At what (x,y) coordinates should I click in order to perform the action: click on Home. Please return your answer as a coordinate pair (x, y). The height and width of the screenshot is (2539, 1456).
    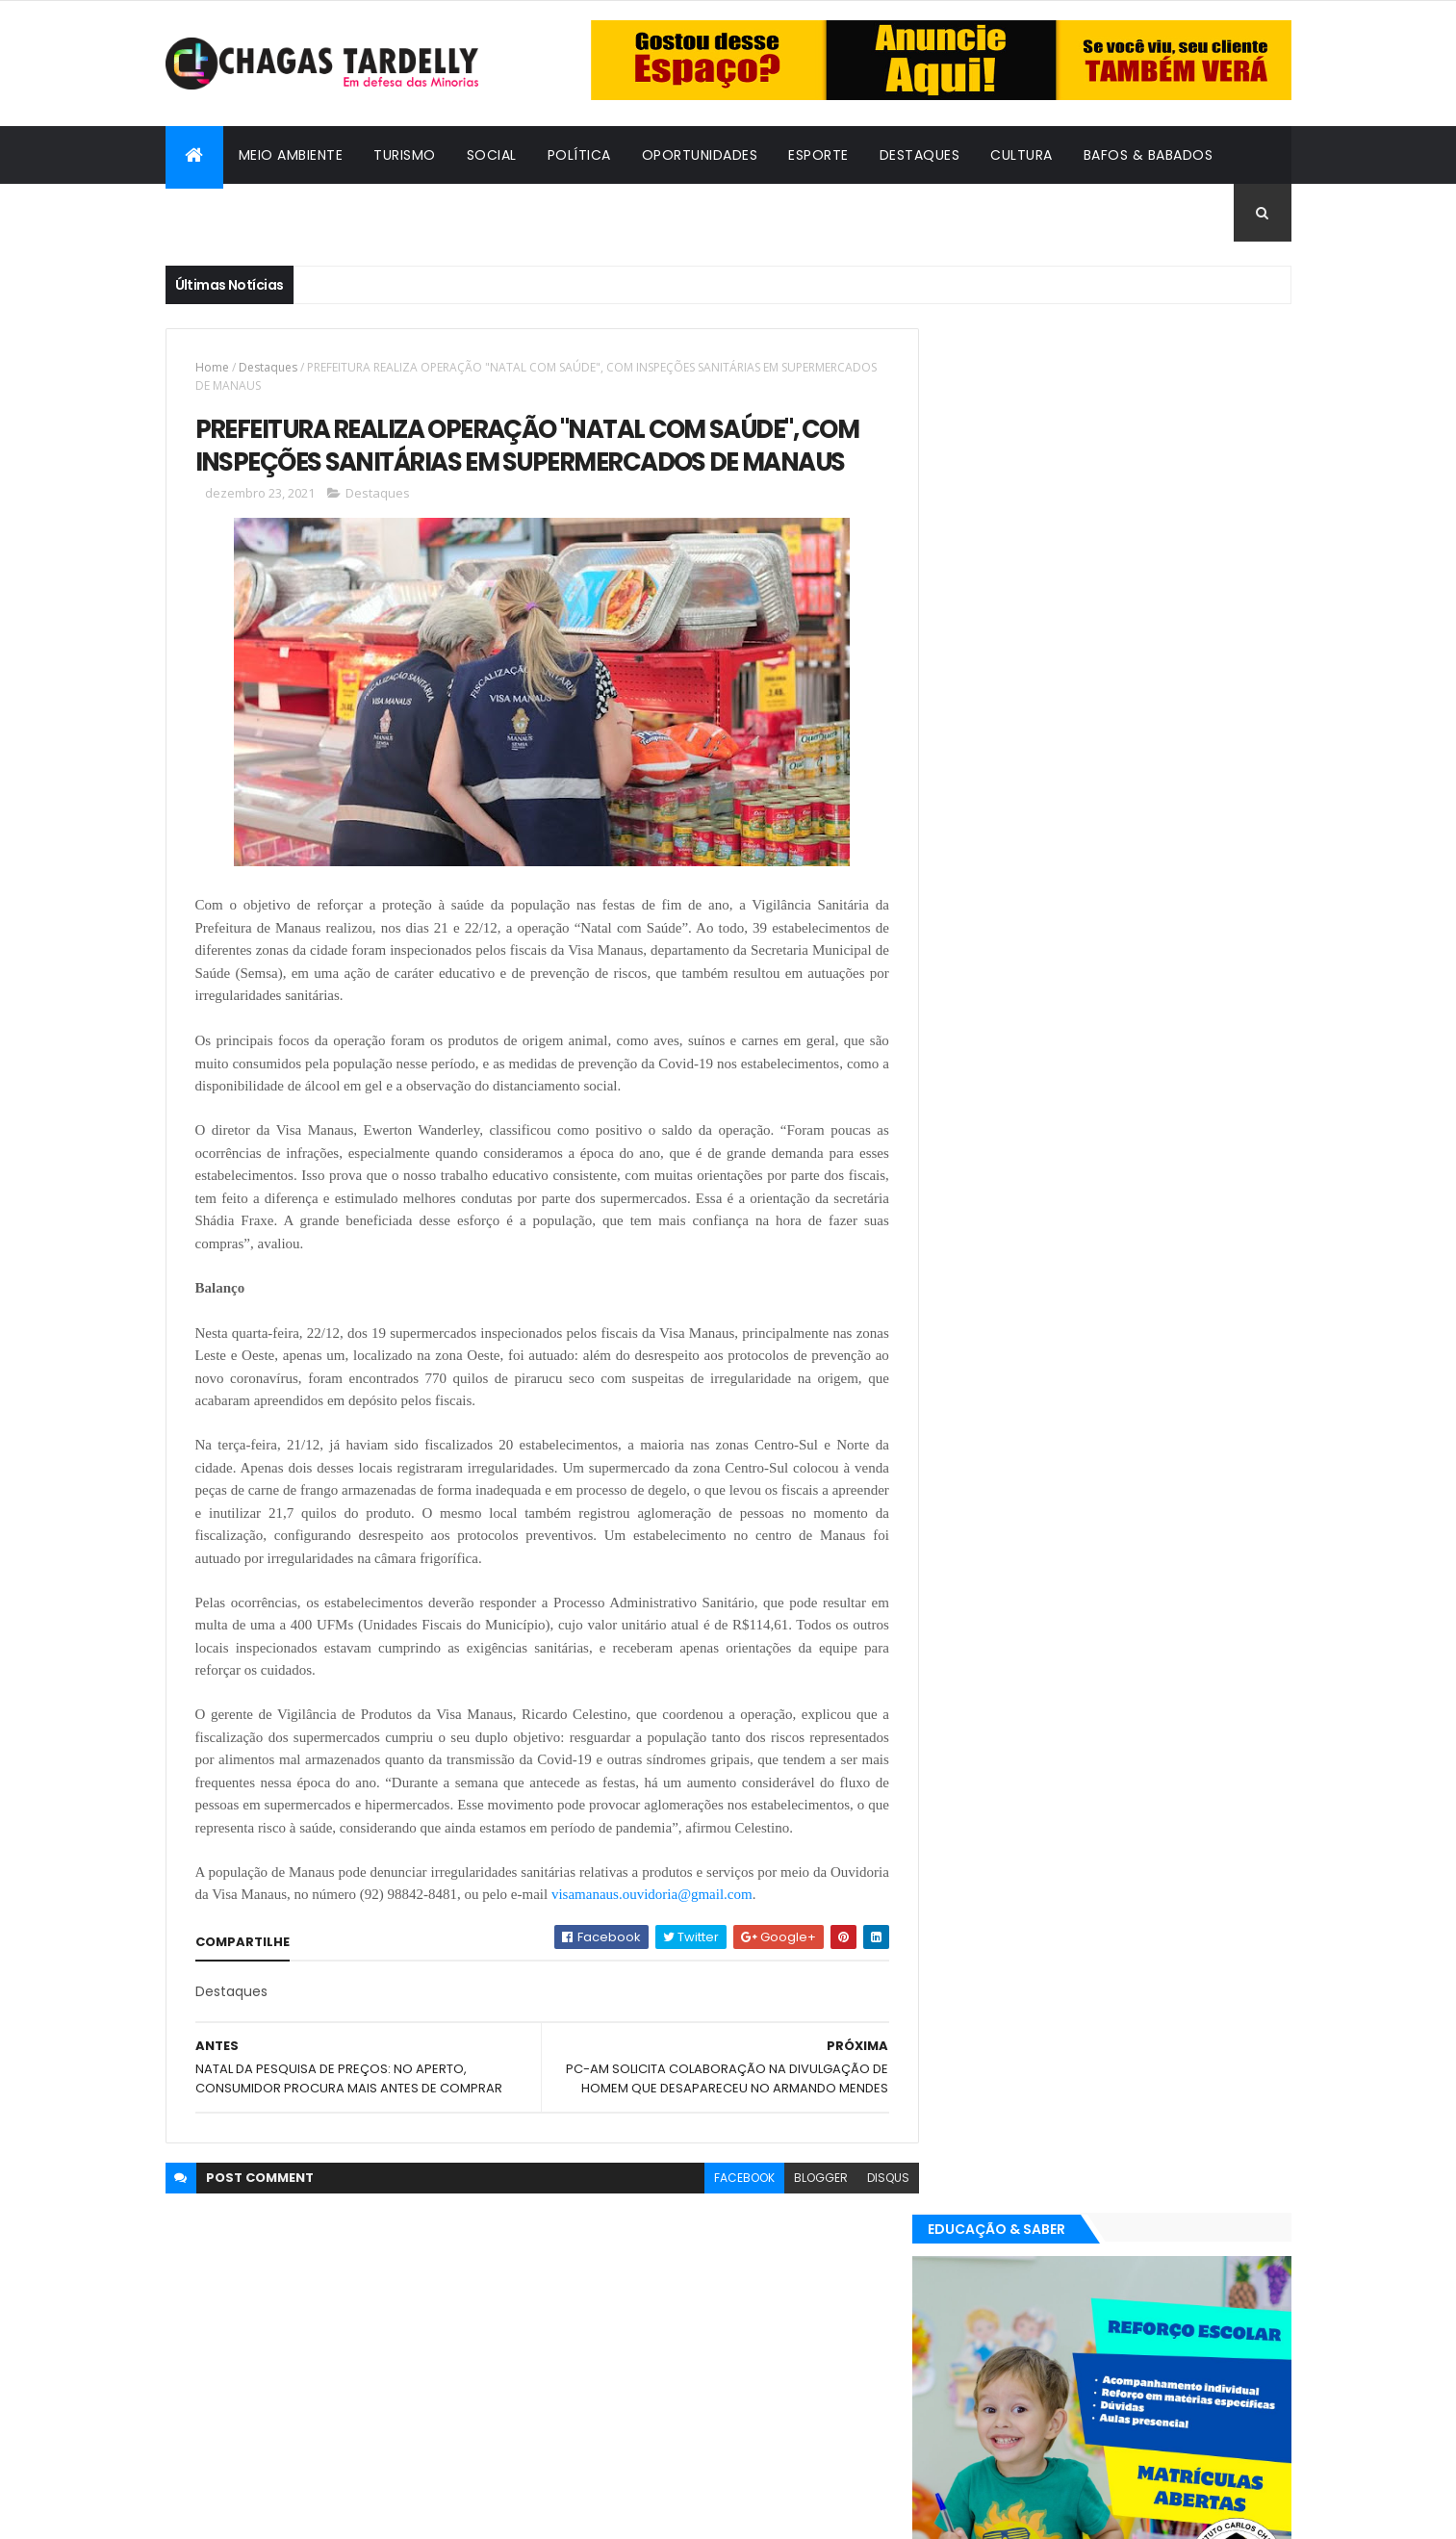
    Looking at the image, I should click on (212, 367).